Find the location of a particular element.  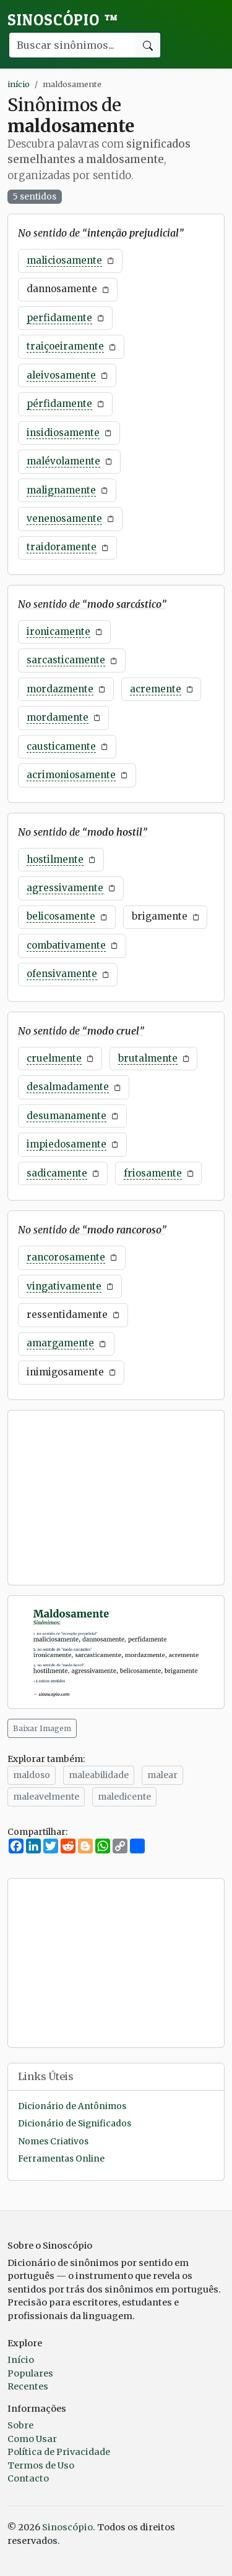

combativamente is located at coordinates (66, 945).